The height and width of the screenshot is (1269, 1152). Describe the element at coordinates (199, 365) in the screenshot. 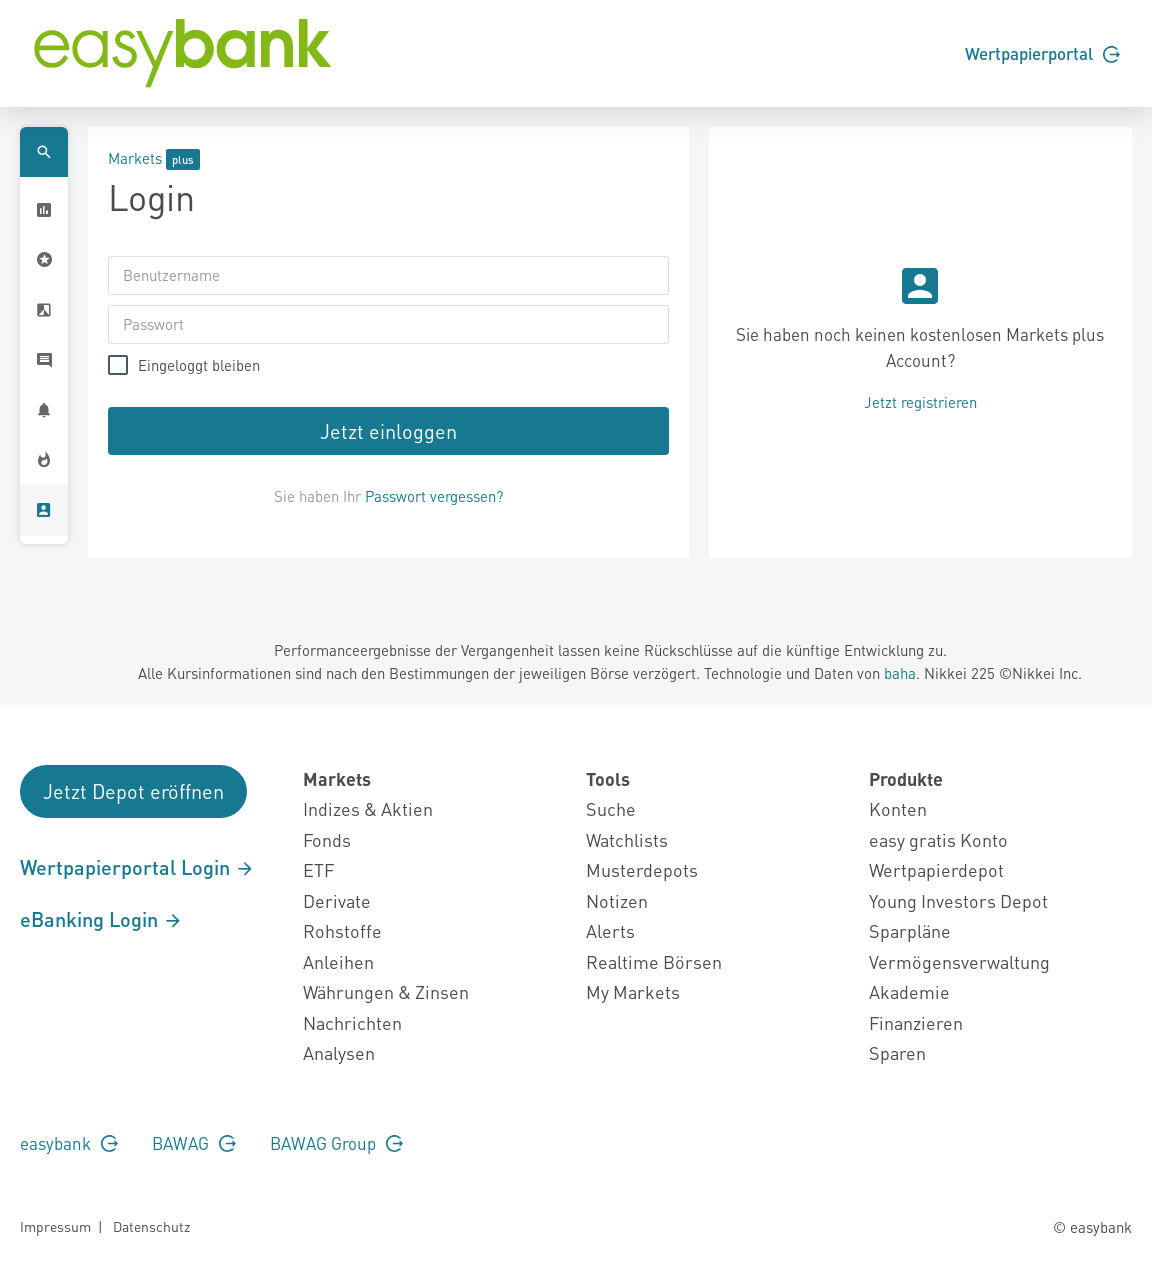

I see `Eingeloggt bleiben` at that location.